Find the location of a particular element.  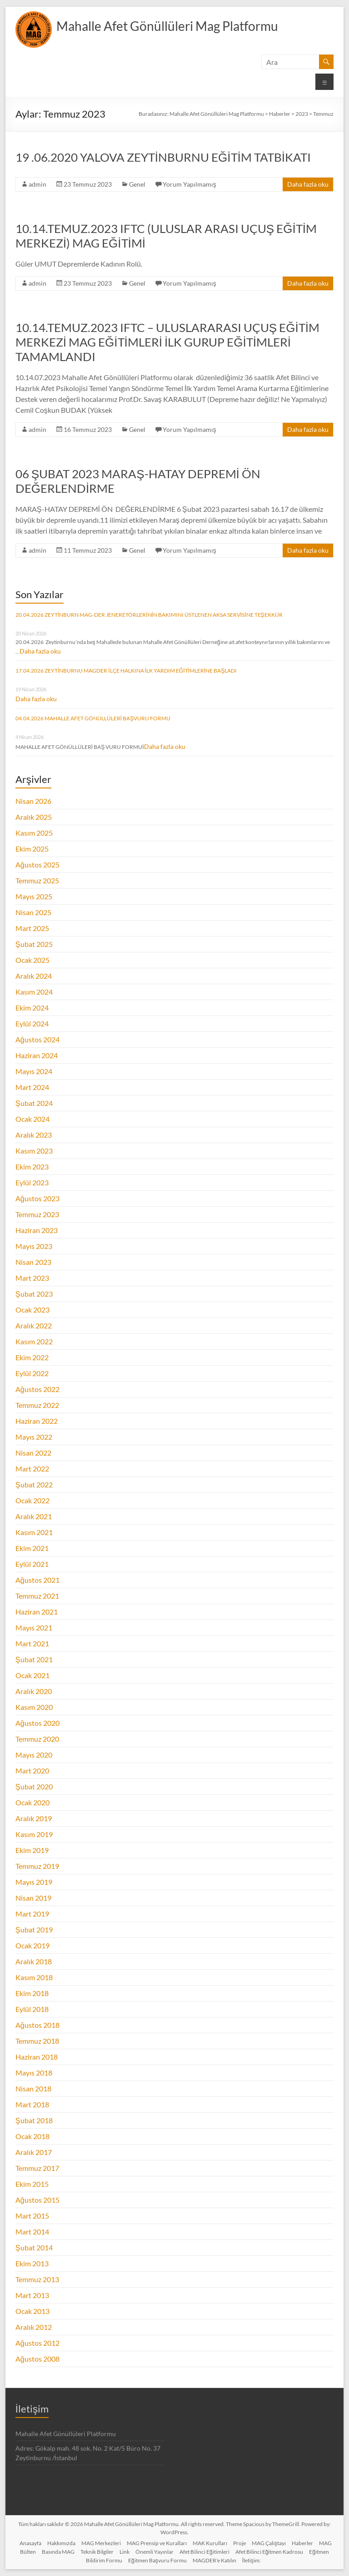

MAG Prensip ve Kuralları is located at coordinates (157, 2543).